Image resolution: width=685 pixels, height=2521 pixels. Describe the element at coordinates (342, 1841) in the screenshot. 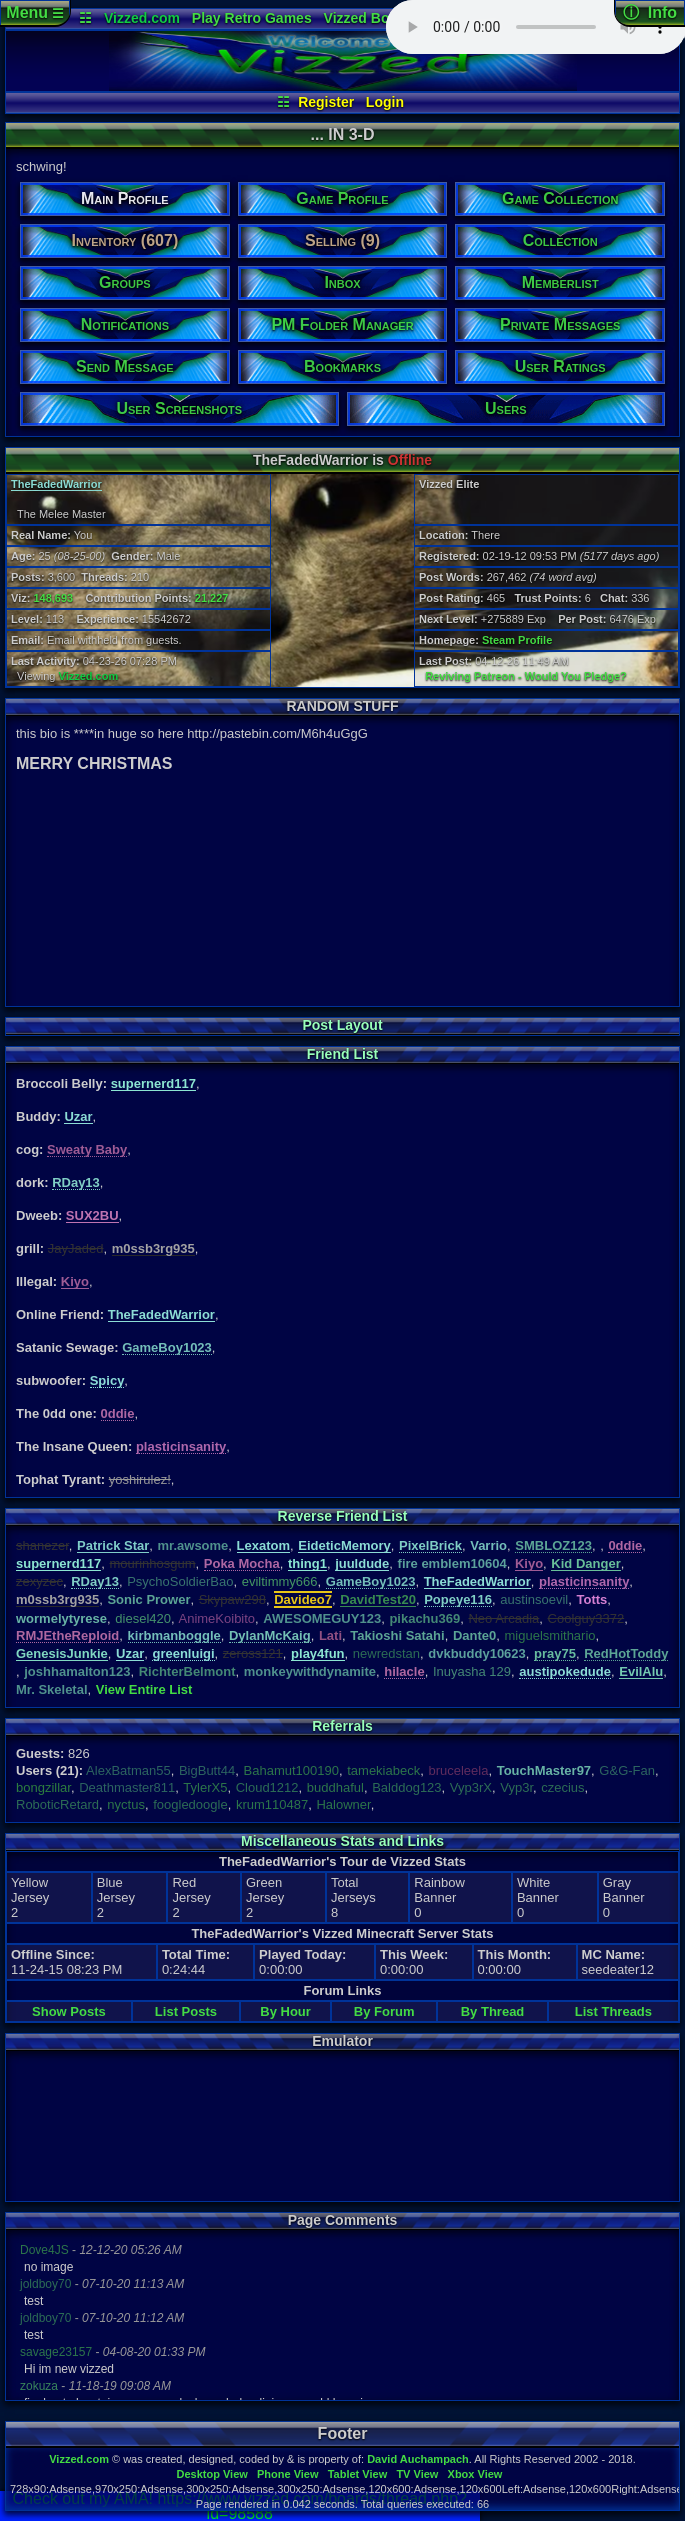

I see `Miscellaneous Stats and Links` at that location.